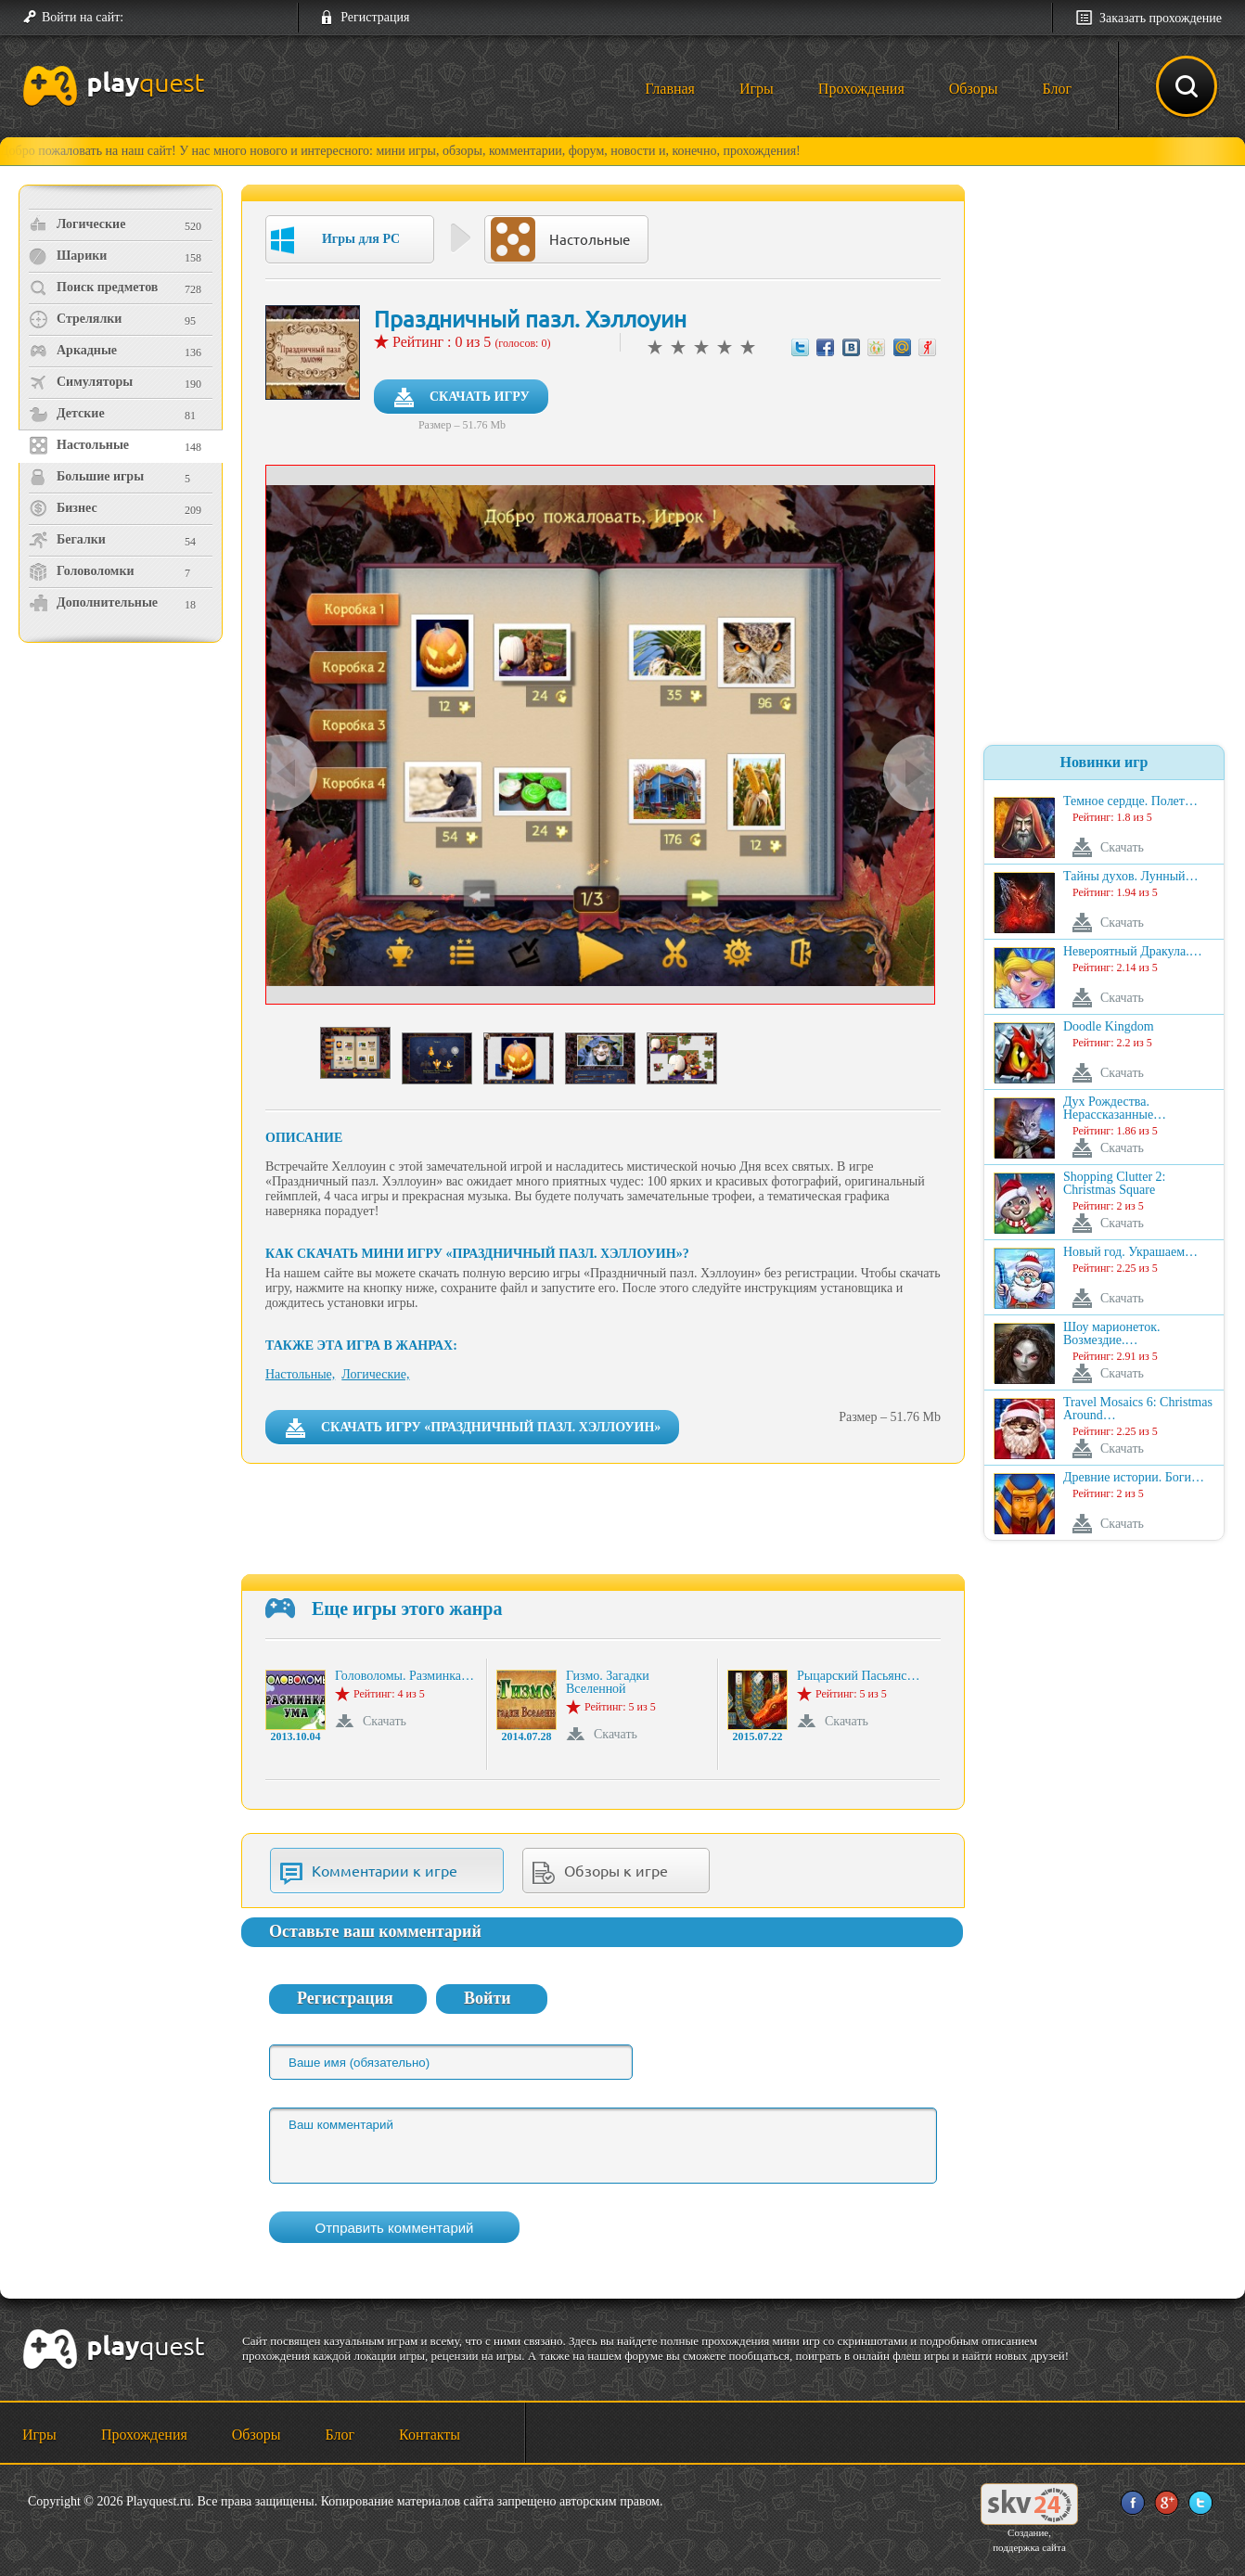 The image size is (1245, 2576). I want to click on Дополнительные, so click(93, 603).